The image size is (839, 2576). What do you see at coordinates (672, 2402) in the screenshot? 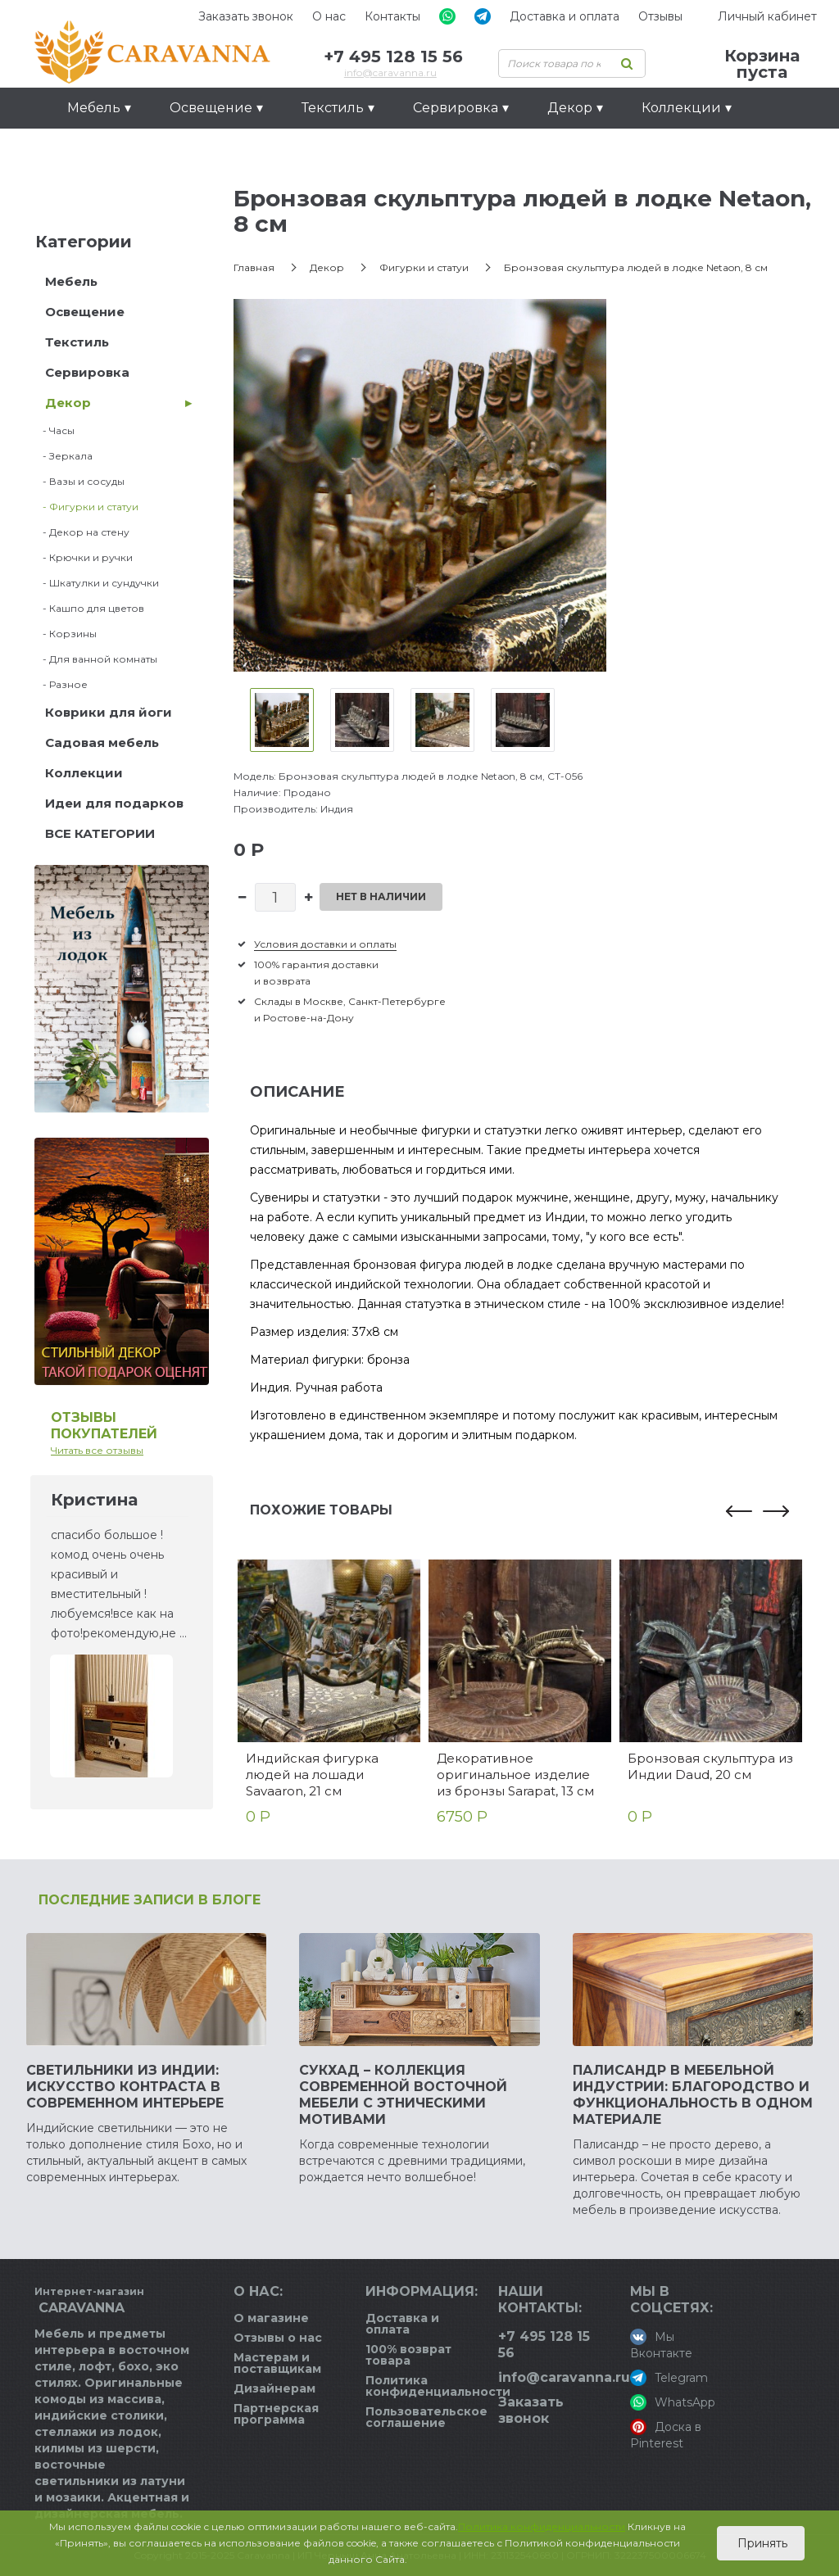
I see `WhatsApp` at bounding box center [672, 2402].